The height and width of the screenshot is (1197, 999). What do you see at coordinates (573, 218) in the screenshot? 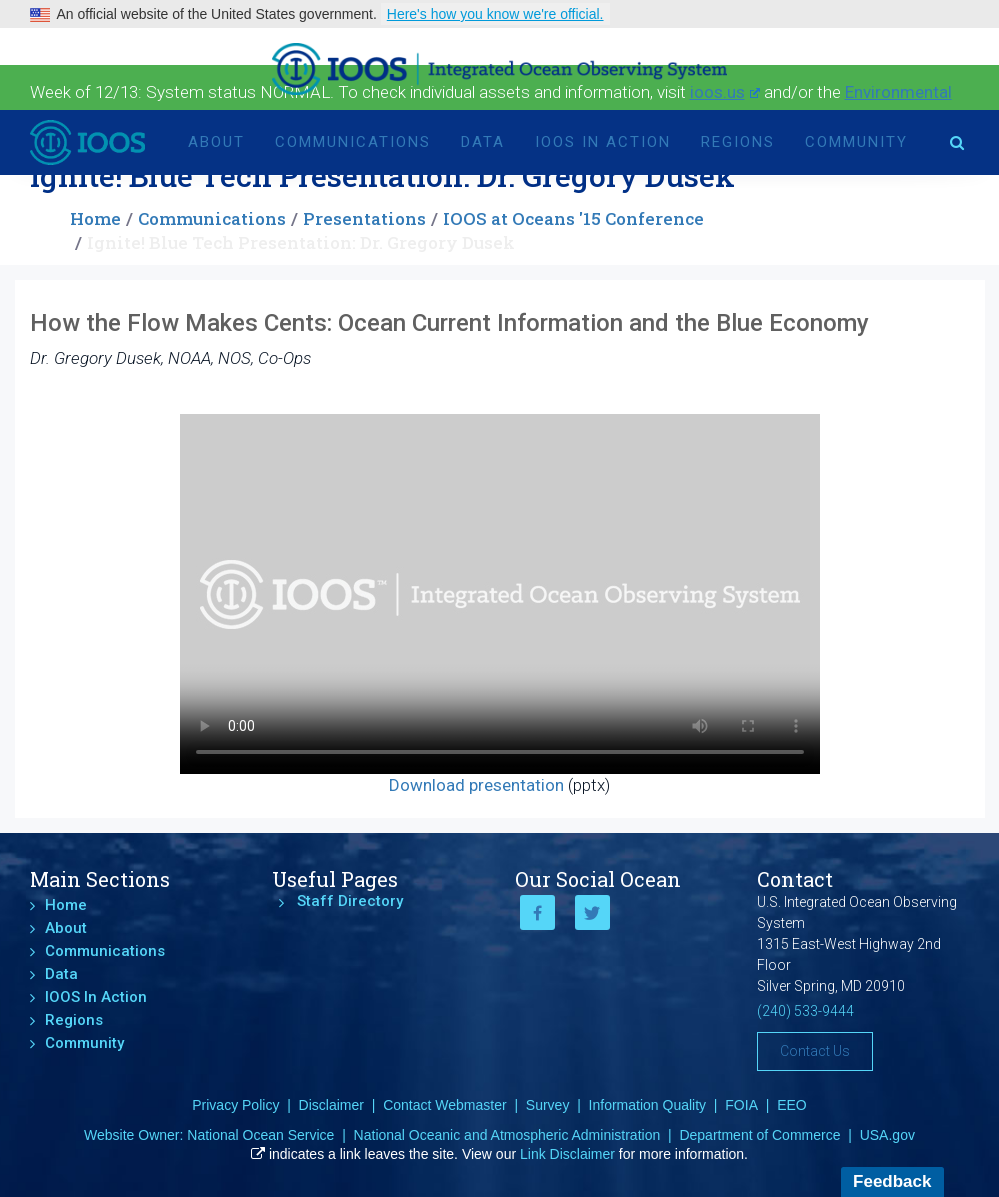
I see `IOOS at Oceans '15 Conference` at bounding box center [573, 218].